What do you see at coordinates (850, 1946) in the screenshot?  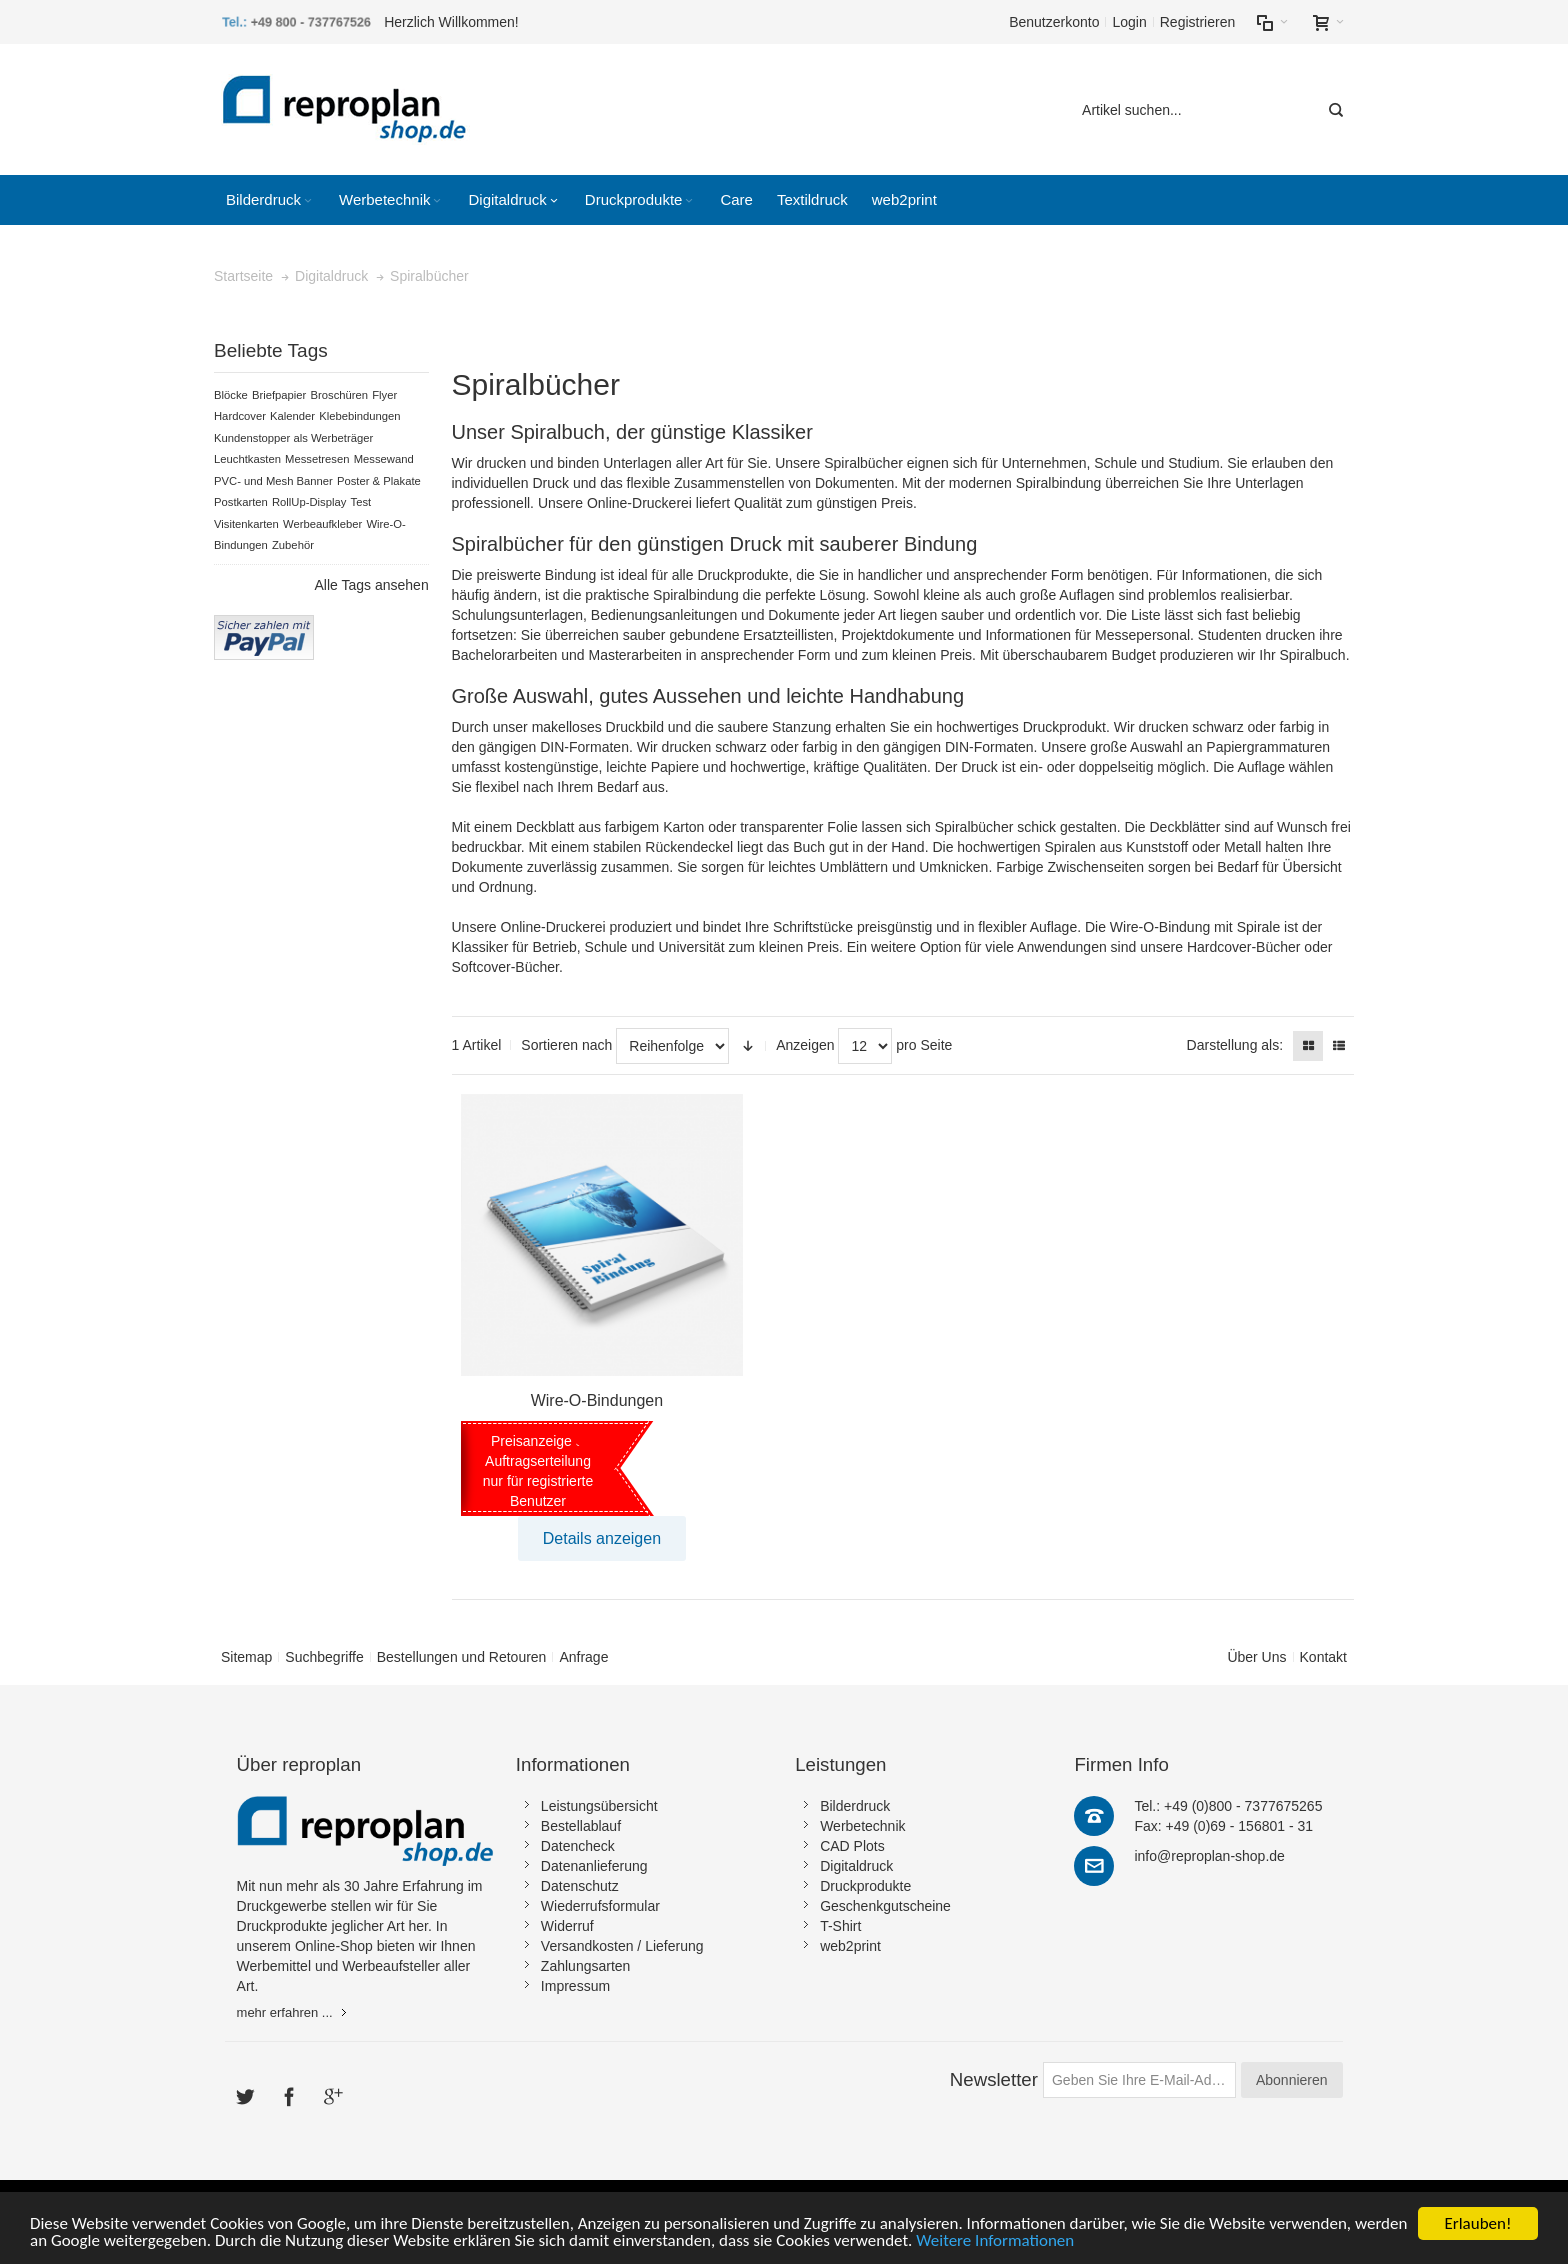 I see `web2print` at bounding box center [850, 1946].